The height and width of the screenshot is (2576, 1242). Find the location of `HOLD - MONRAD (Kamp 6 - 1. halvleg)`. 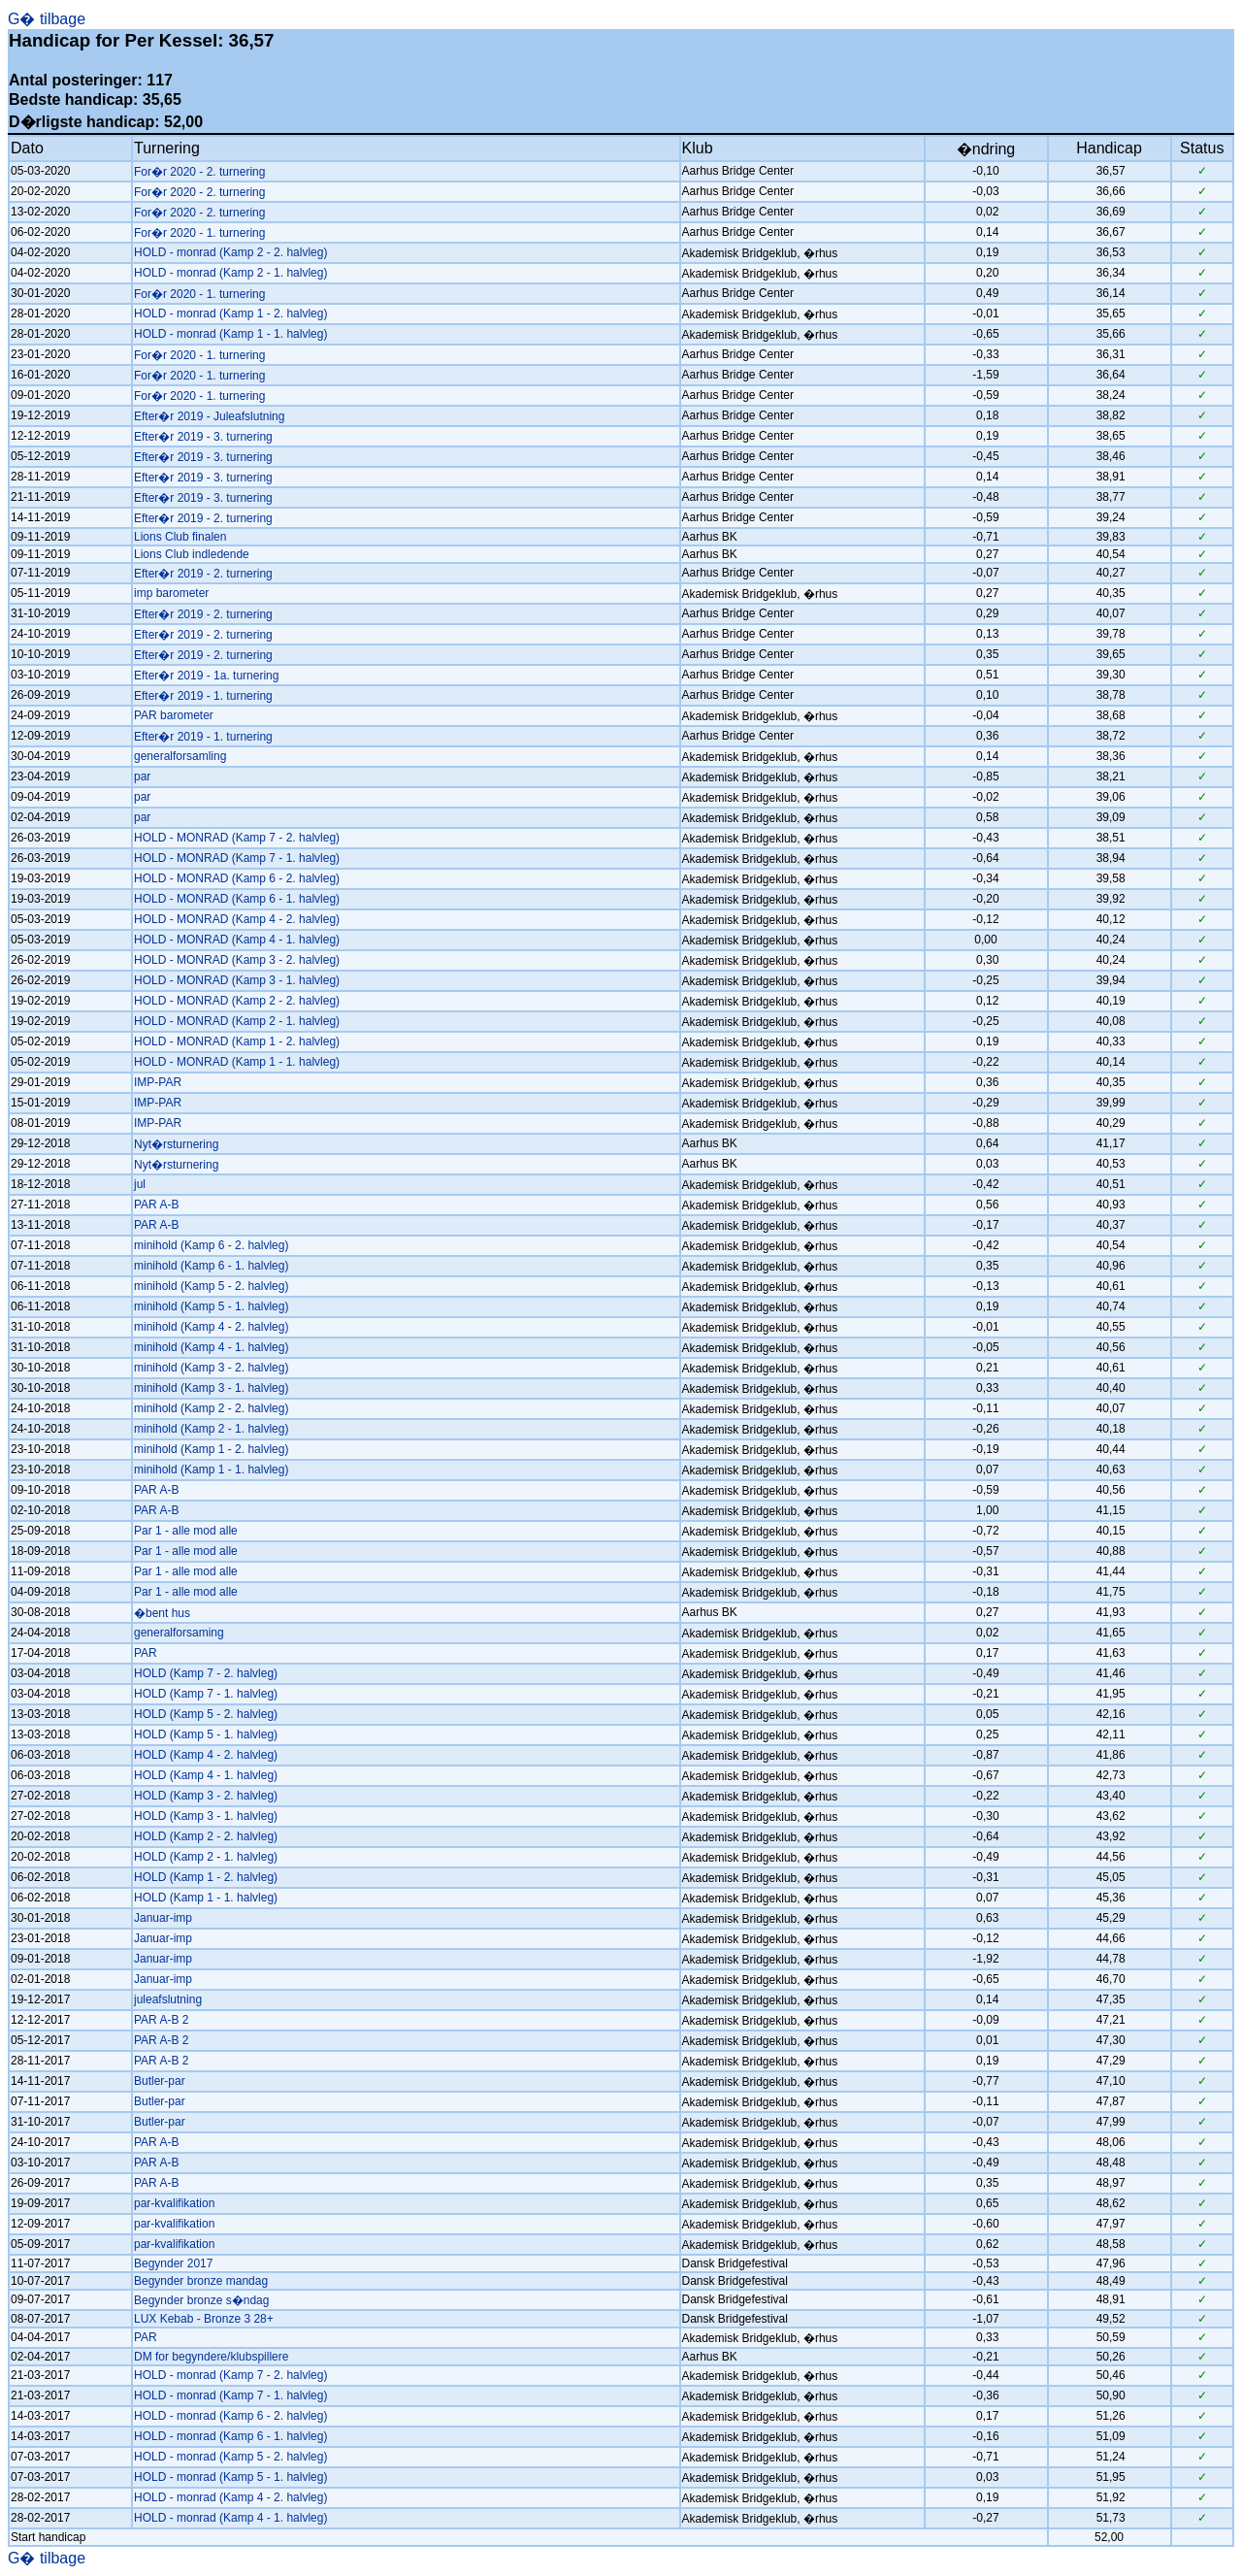

HOLD - MONRAD (Kamp 6 - 1. halvleg) is located at coordinates (237, 899).